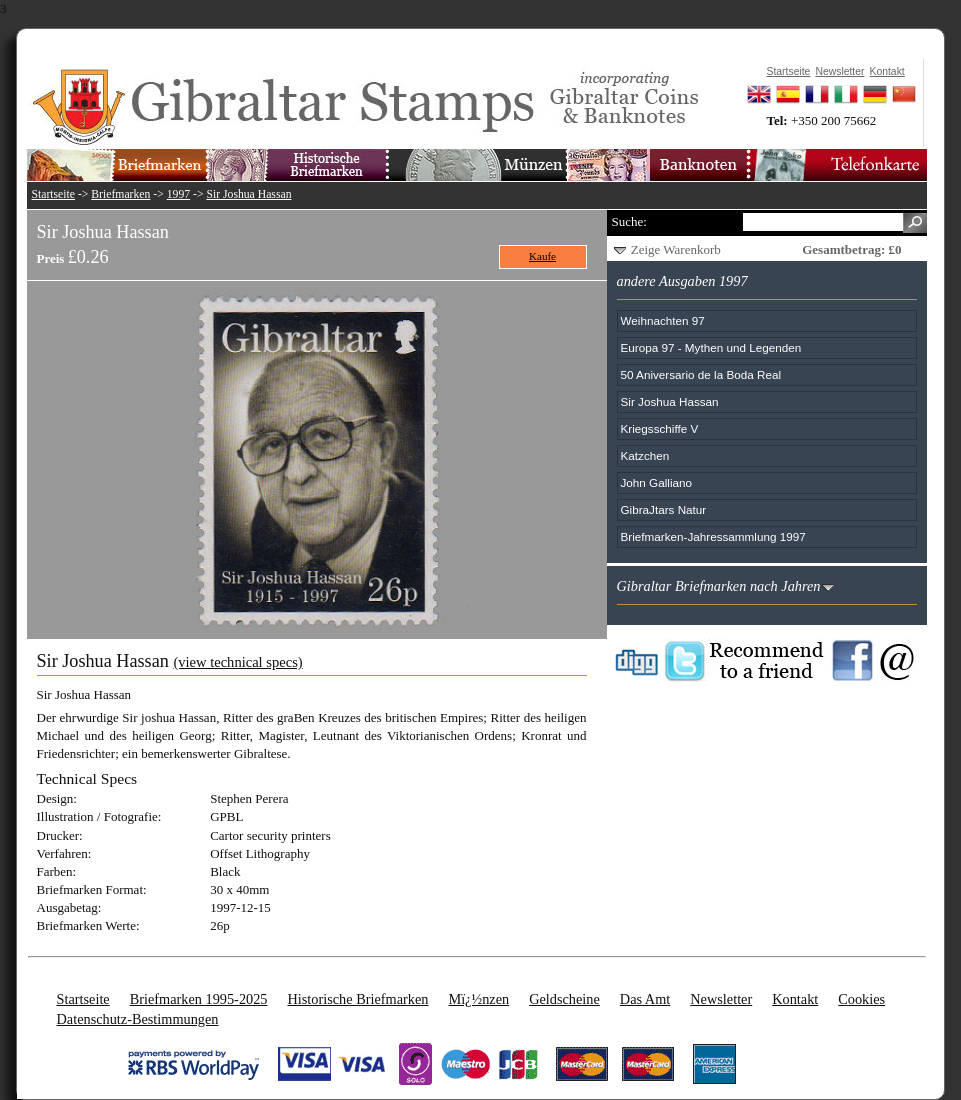 Image resolution: width=961 pixels, height=1100 pixels. What do you see at coordinates (664, 509) in the screenshot?
I see `GibraJtars Natur` at bounding box center [664, 509].